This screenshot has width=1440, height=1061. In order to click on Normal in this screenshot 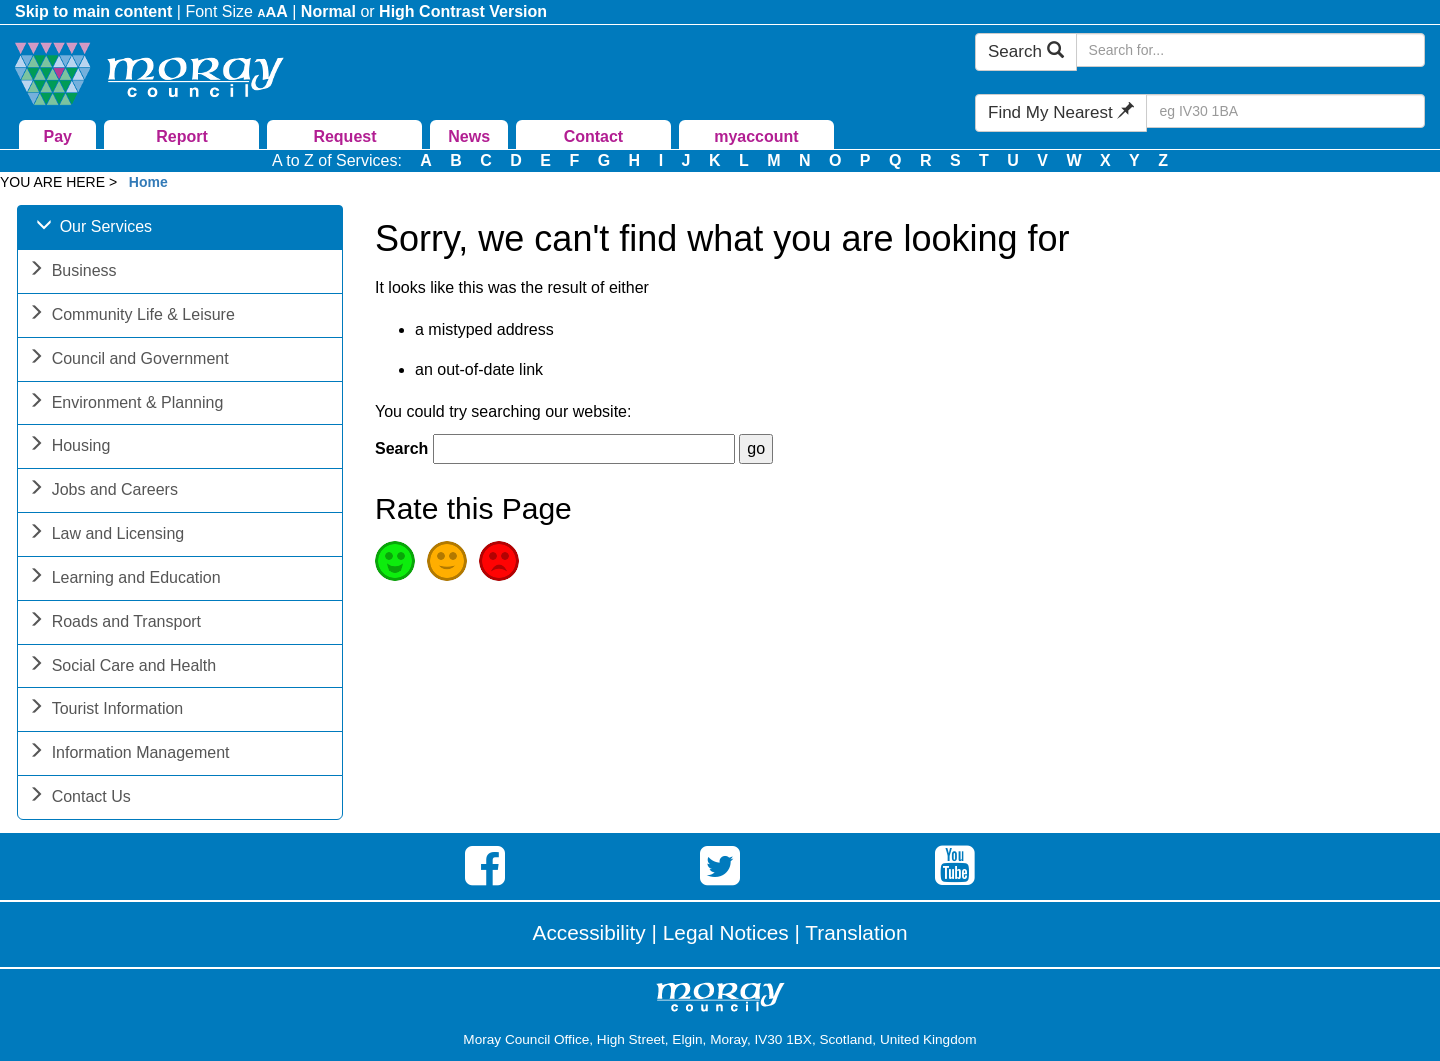, I will do `click(328, 11)`.